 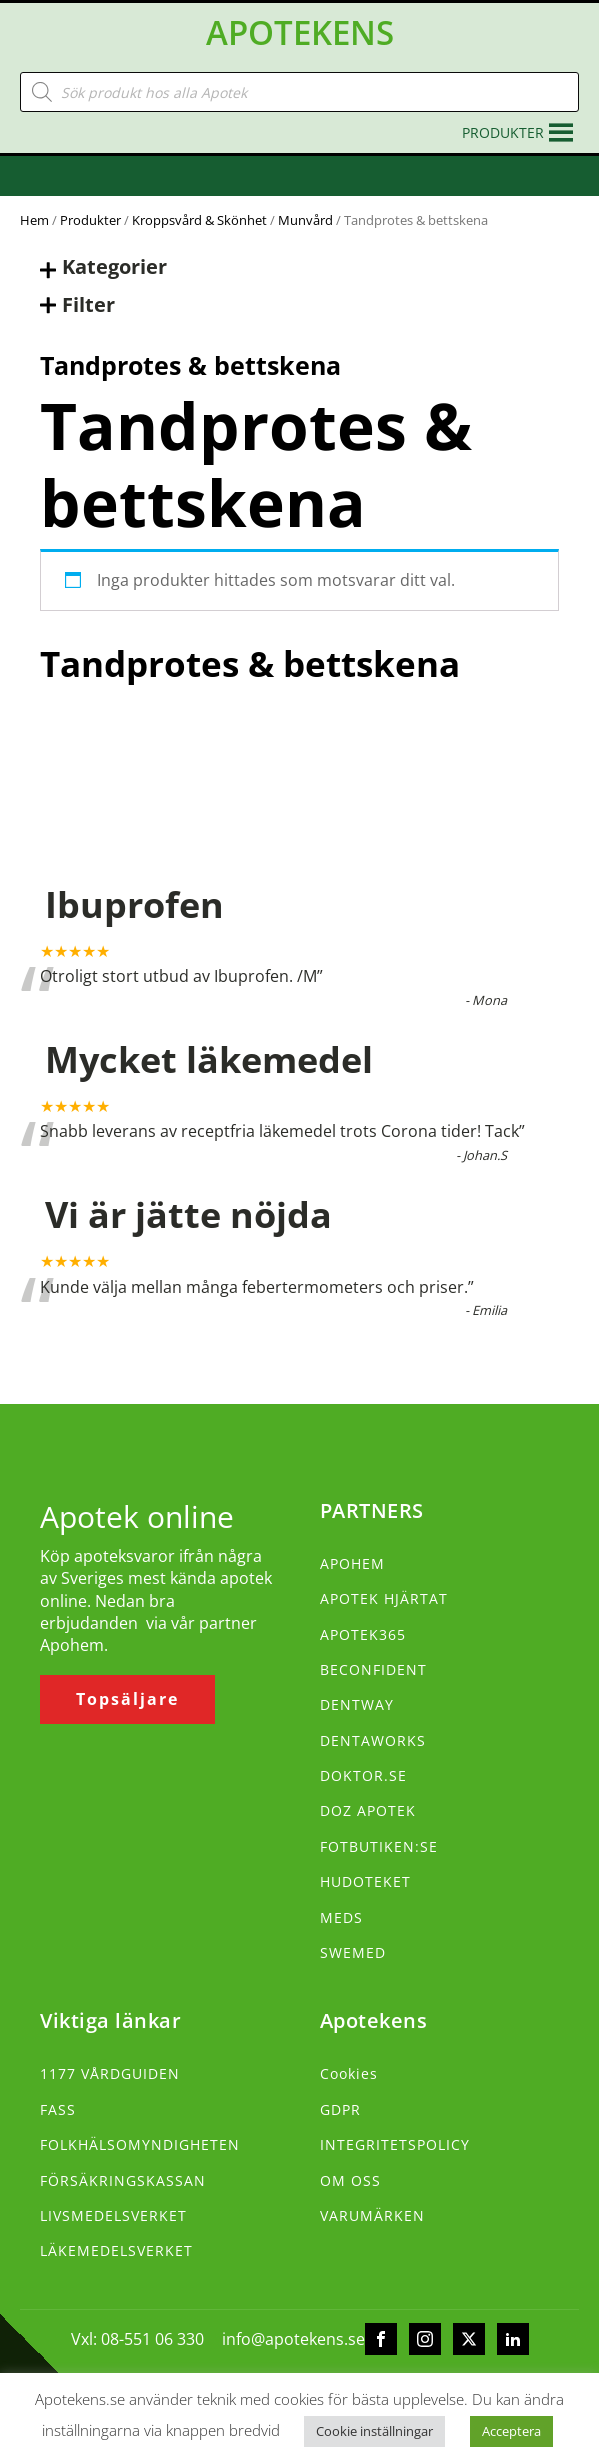 I want to click on VARUMÄRKEN, so click(x=372, y=2215).